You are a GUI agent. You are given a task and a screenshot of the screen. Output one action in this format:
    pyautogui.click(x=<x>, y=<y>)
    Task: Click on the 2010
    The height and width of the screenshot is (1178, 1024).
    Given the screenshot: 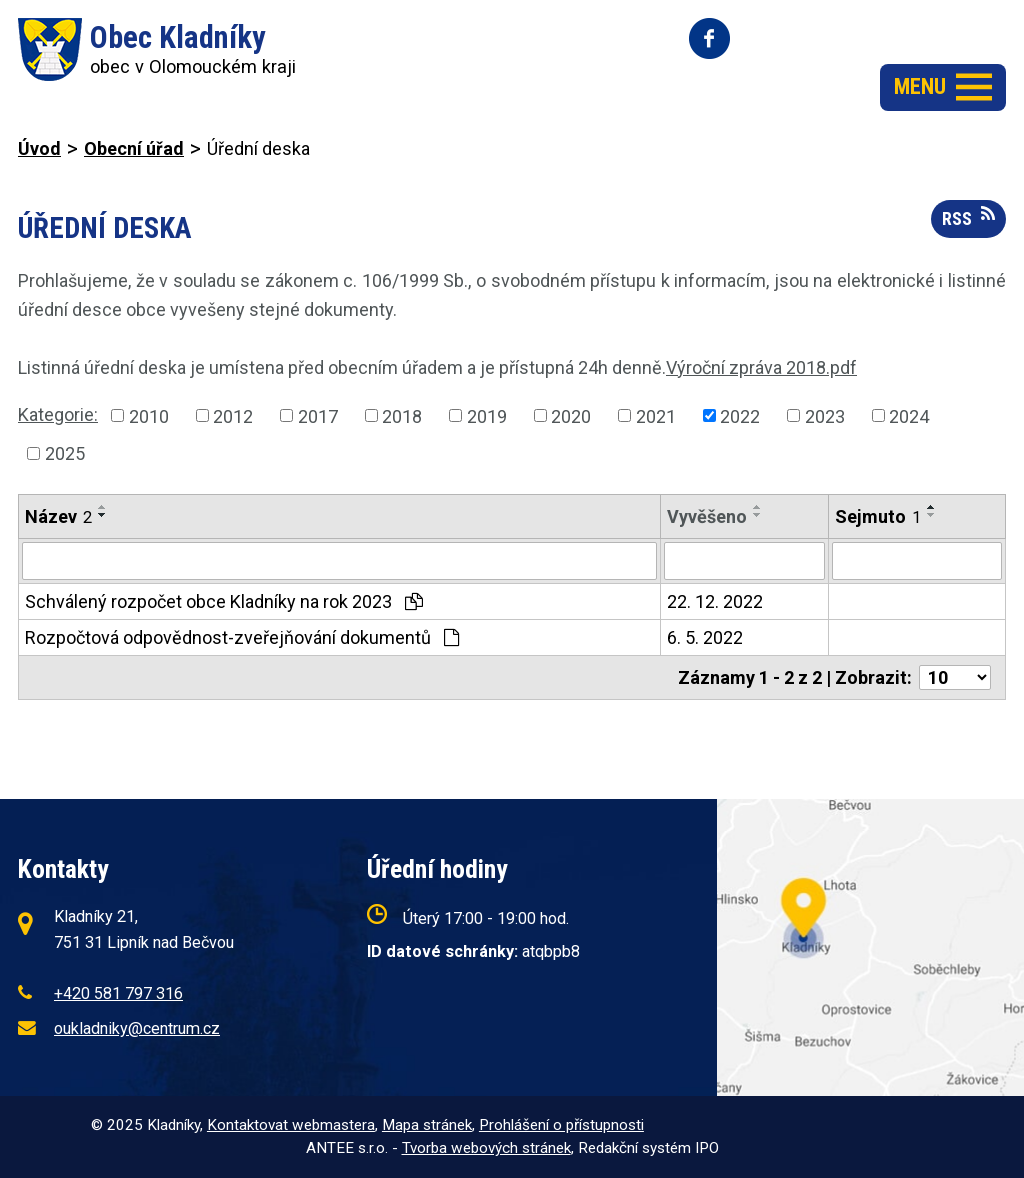 What is the action you would take?
    pyautogui.click(x=149, y=415)
    